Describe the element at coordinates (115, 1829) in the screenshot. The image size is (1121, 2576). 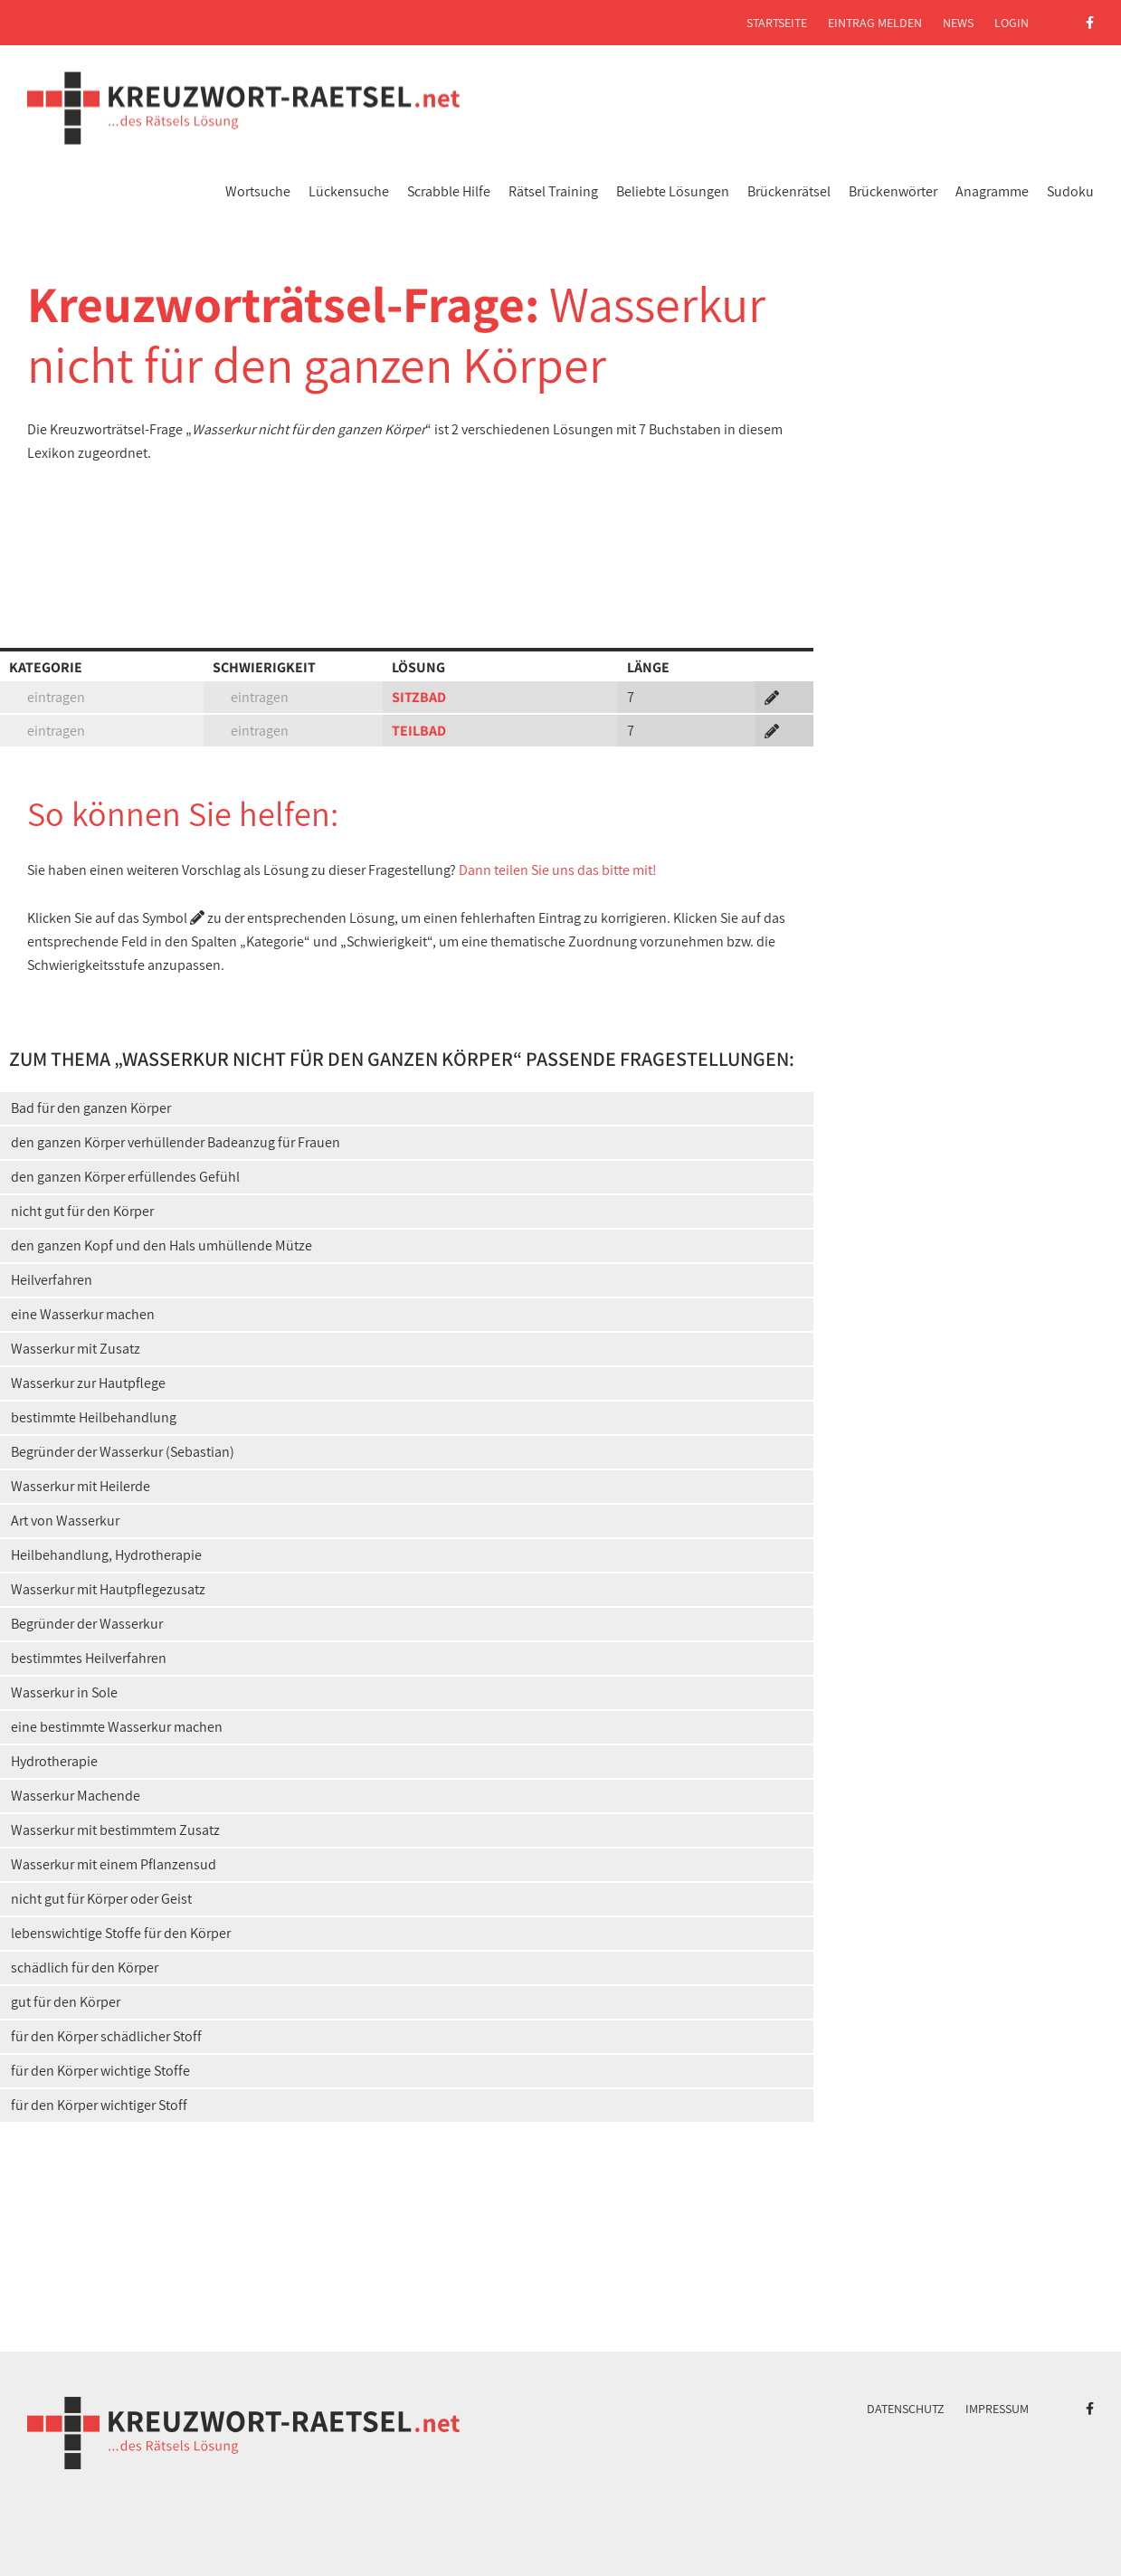
I see `Wasserkur mit bestimmtem Zusatz` at that location.